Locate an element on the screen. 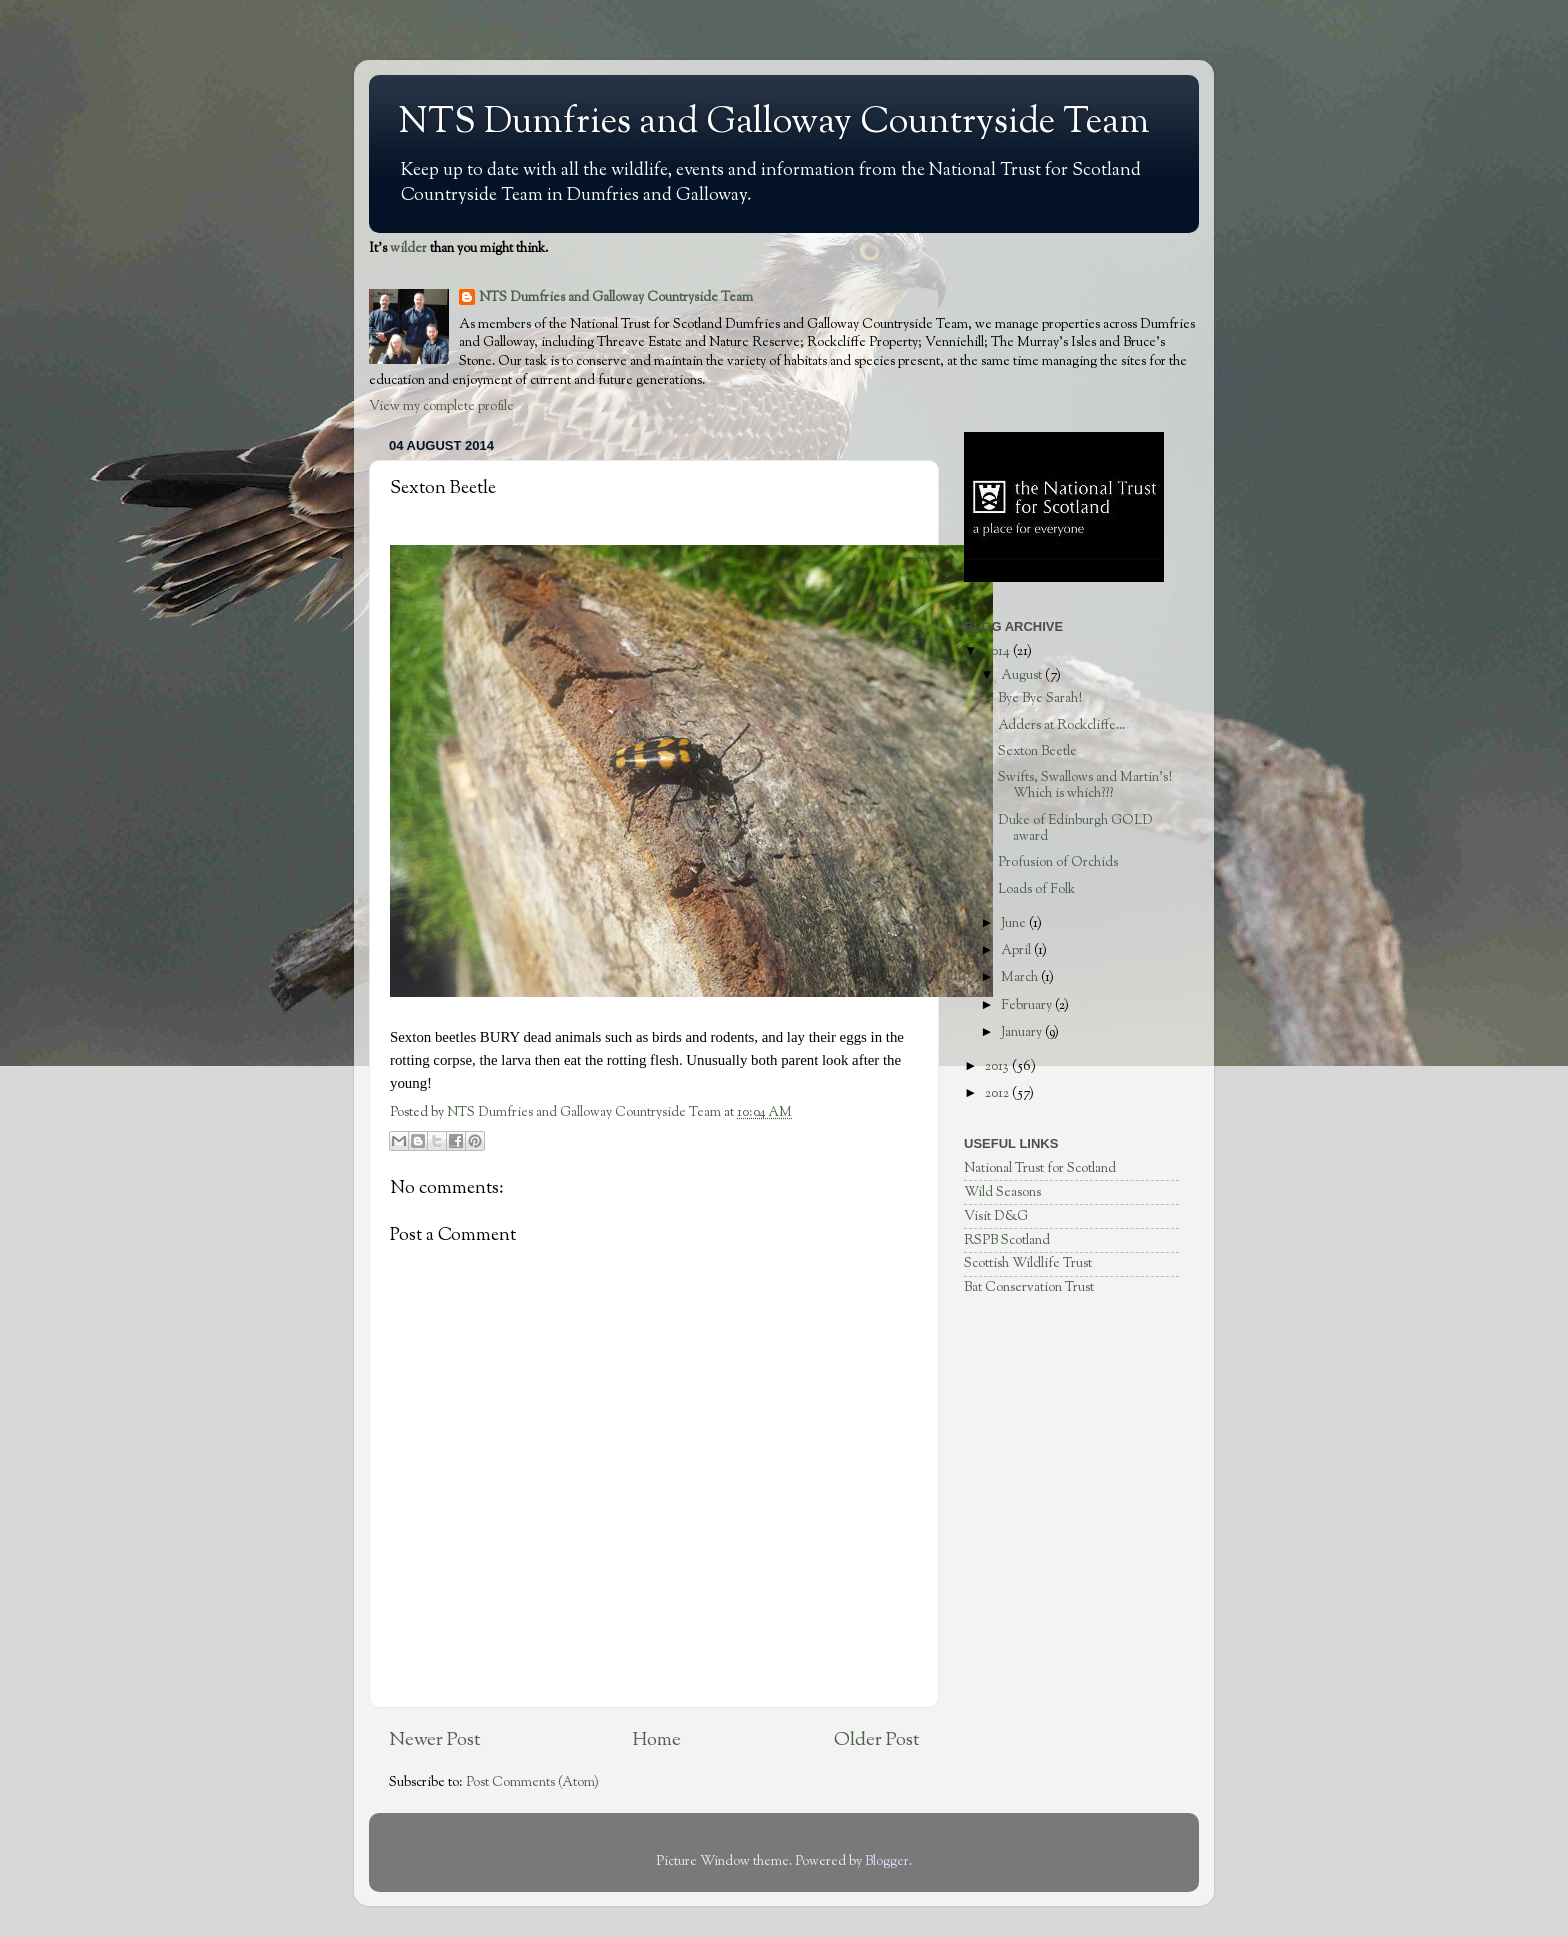  Loads of Folk is located at coordinates (1036, 889).